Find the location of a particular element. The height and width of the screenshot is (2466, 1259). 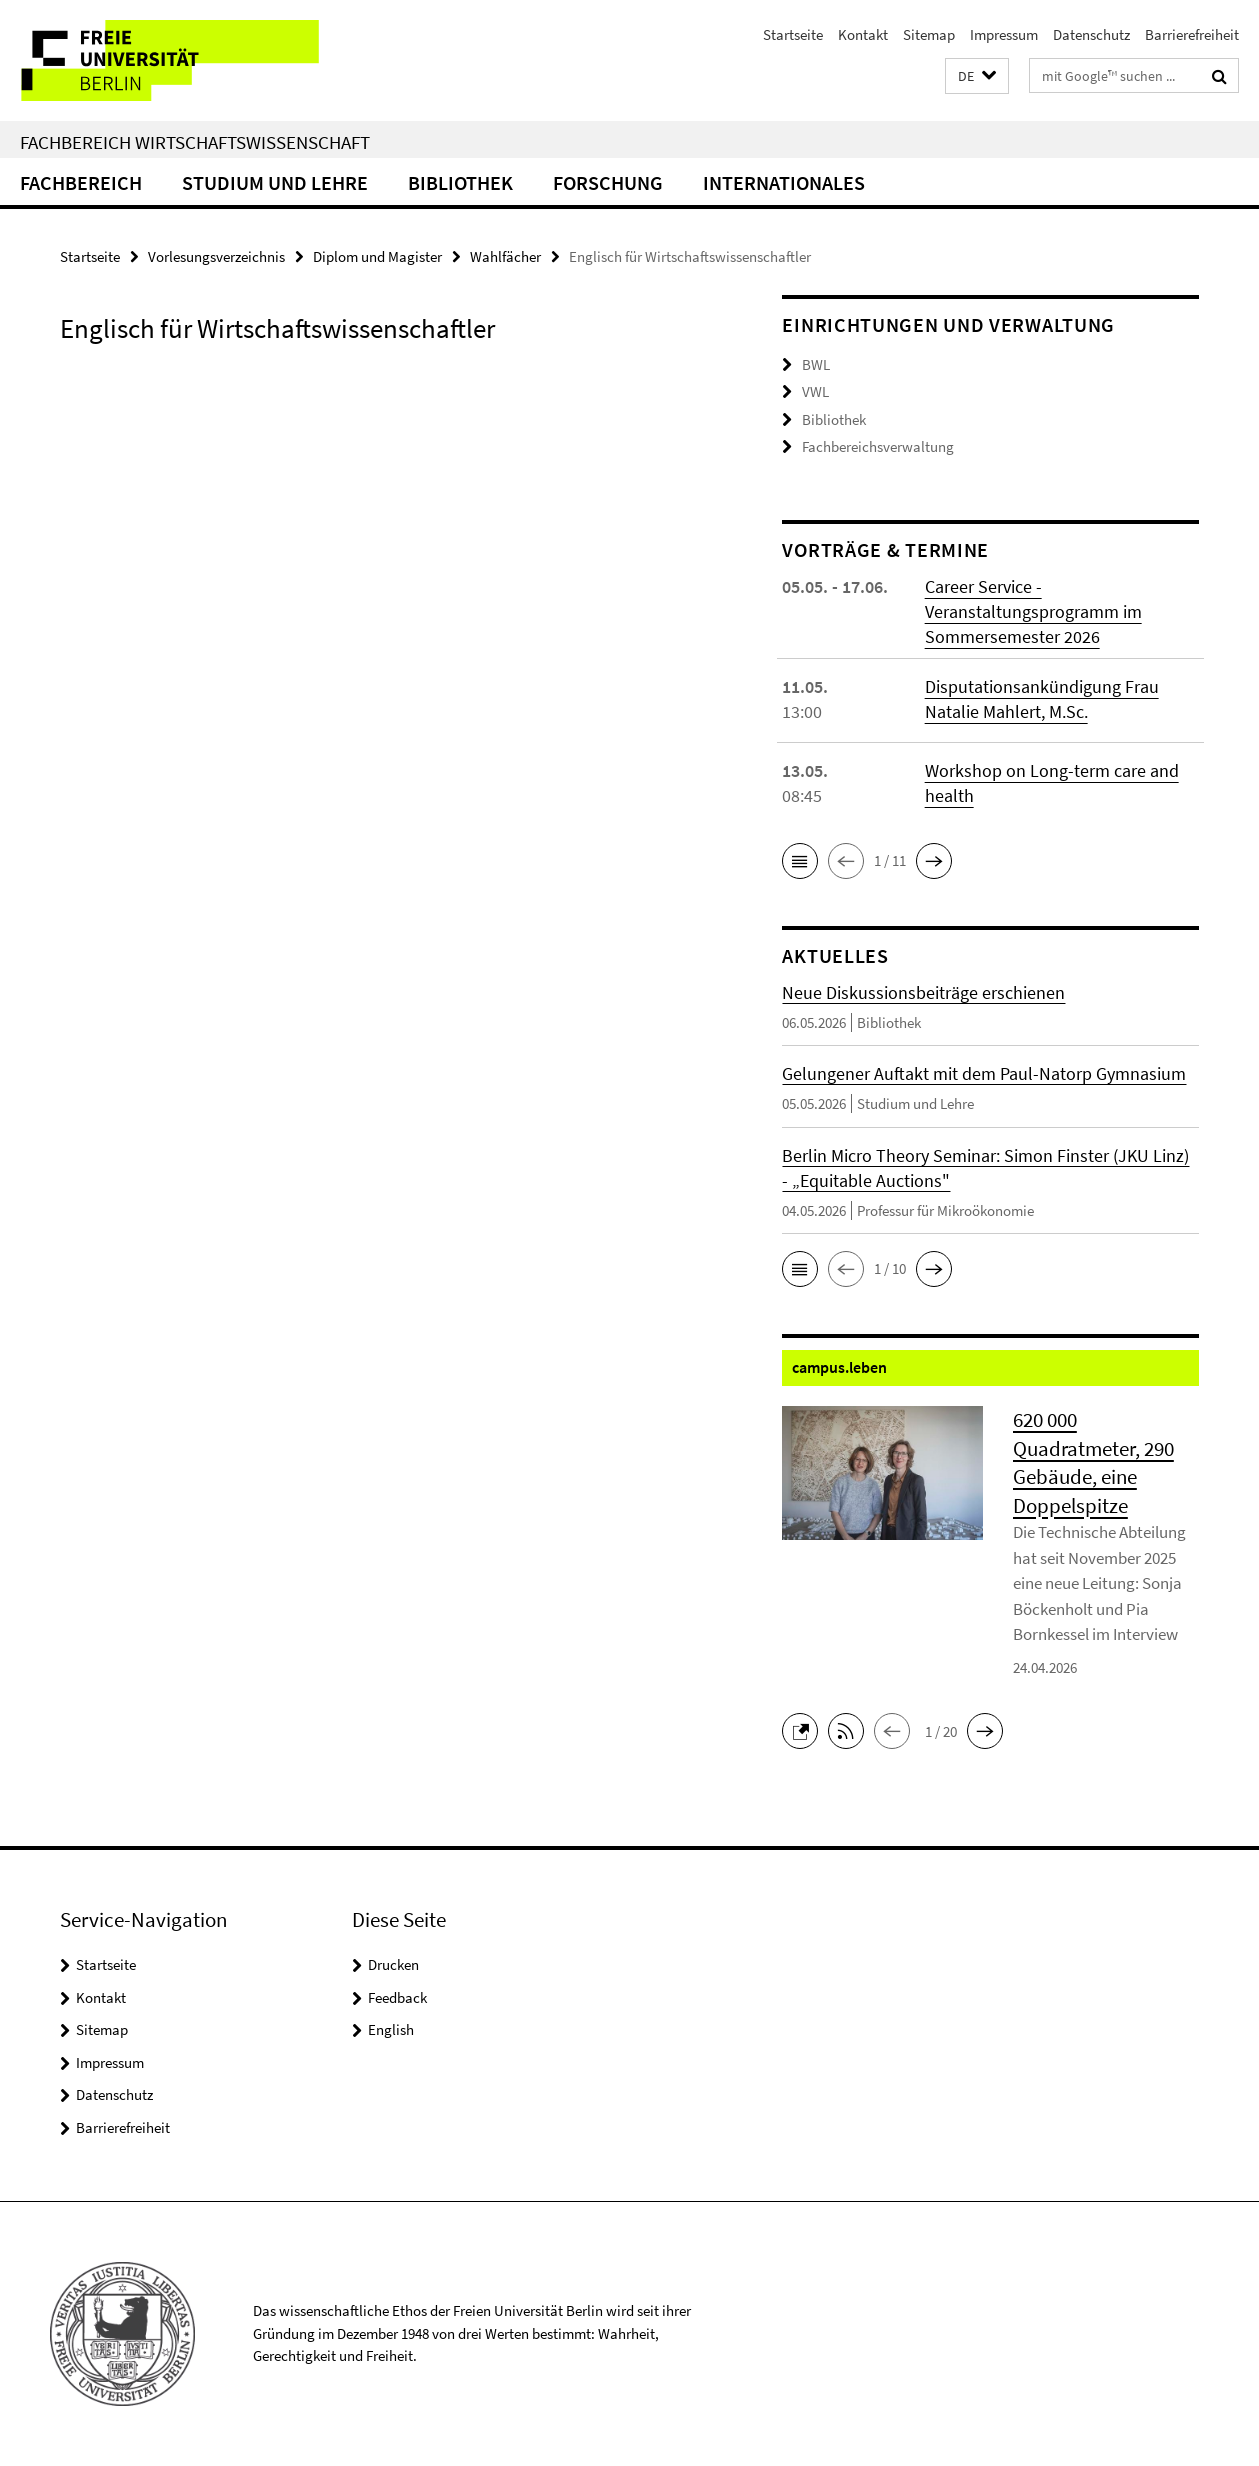

Fachbereichsverwaltung is located at coordinates (878, 446).